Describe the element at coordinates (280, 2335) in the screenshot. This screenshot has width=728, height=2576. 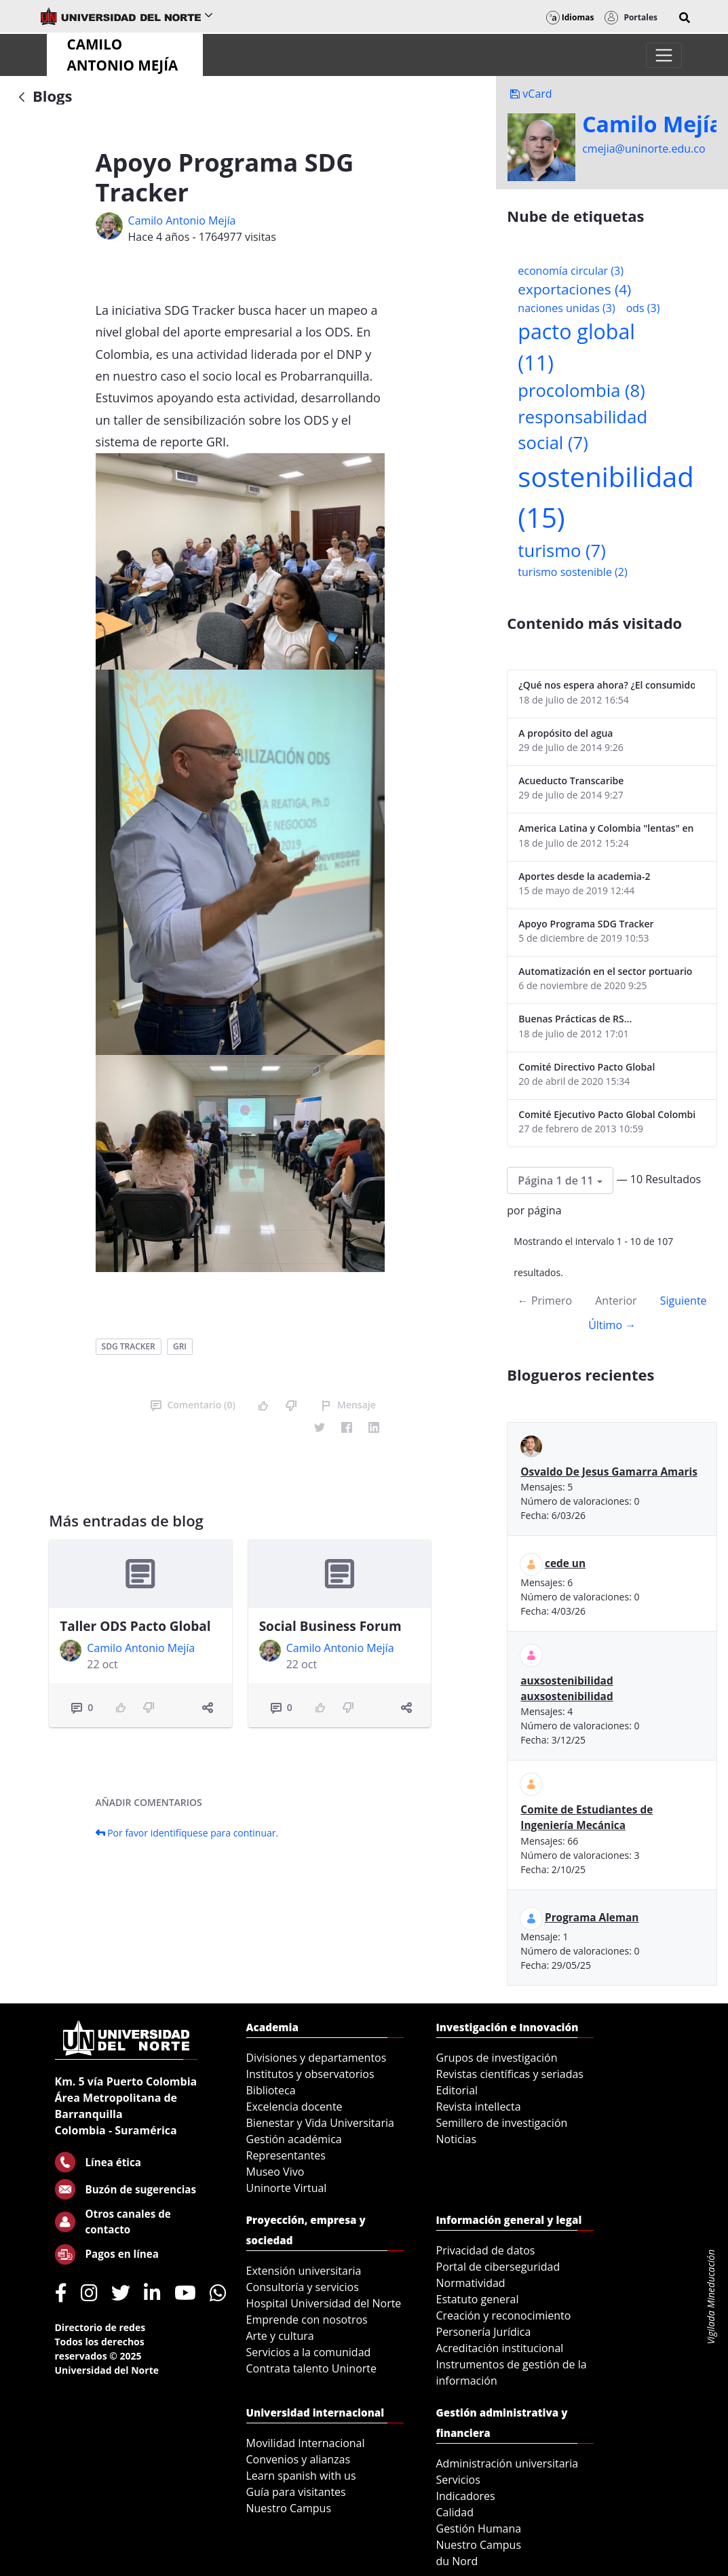
I see `Arte y cultura [menuitem]` at that location.